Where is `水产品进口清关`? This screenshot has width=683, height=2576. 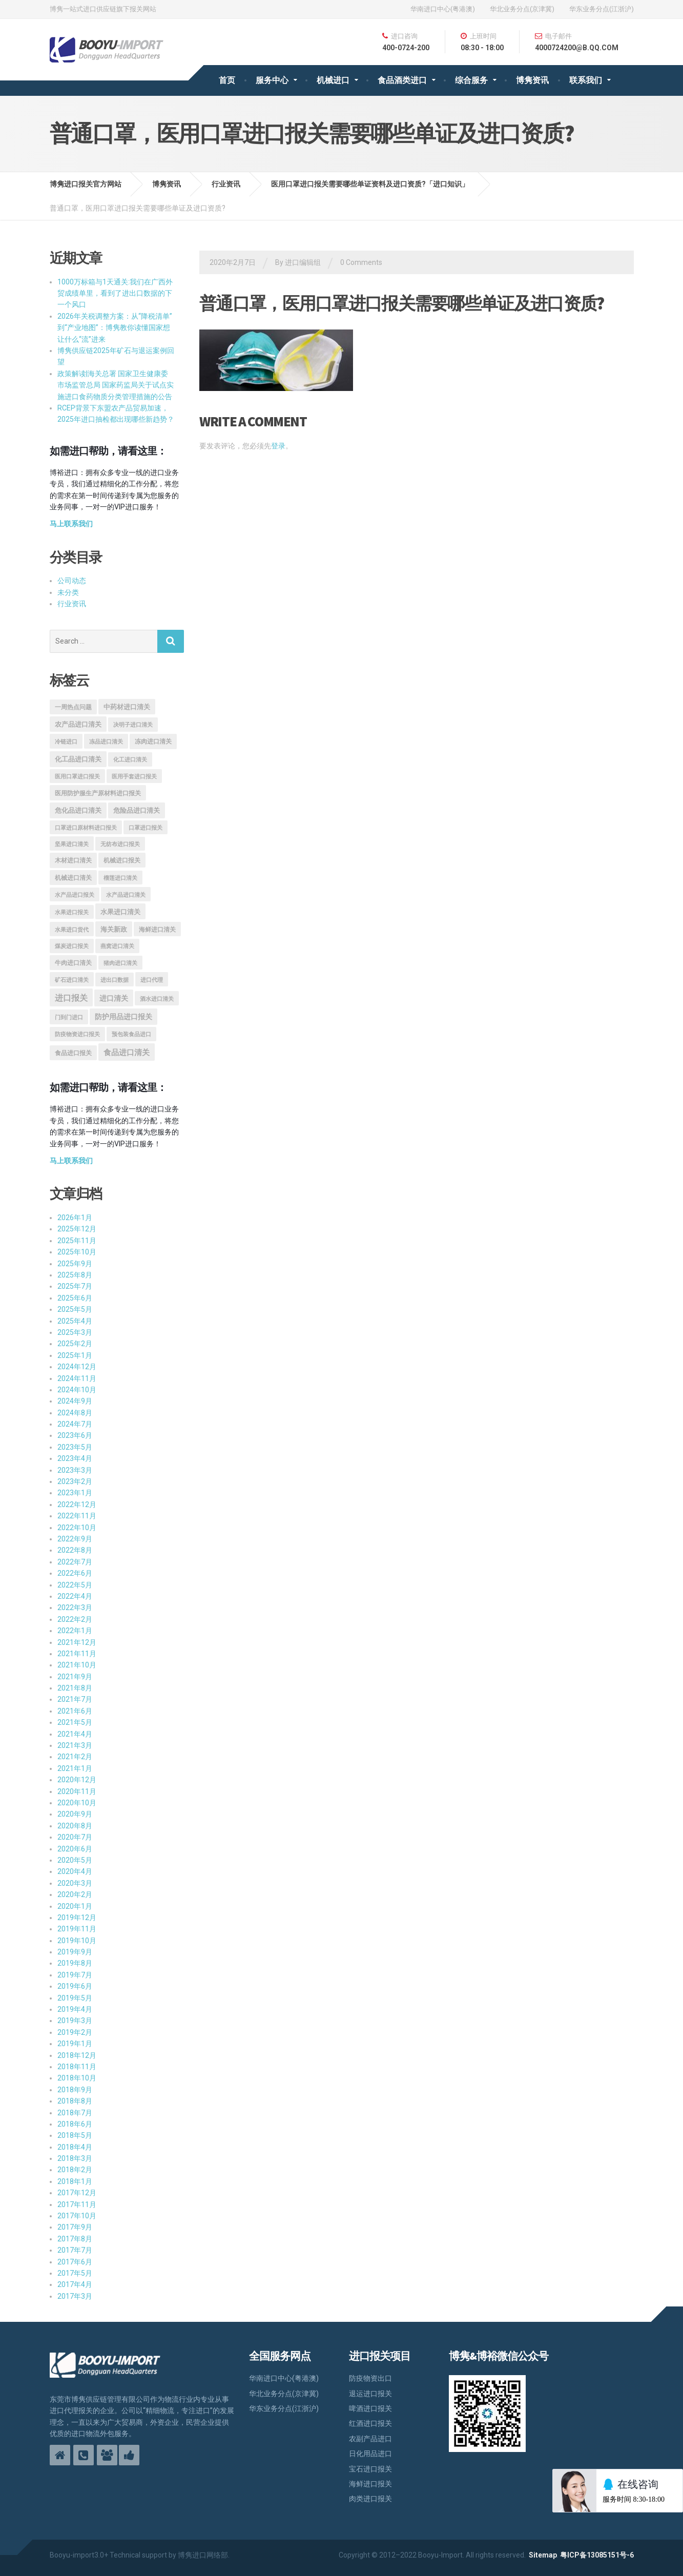 水产品进口清关 is located at coordinates (126, 894).